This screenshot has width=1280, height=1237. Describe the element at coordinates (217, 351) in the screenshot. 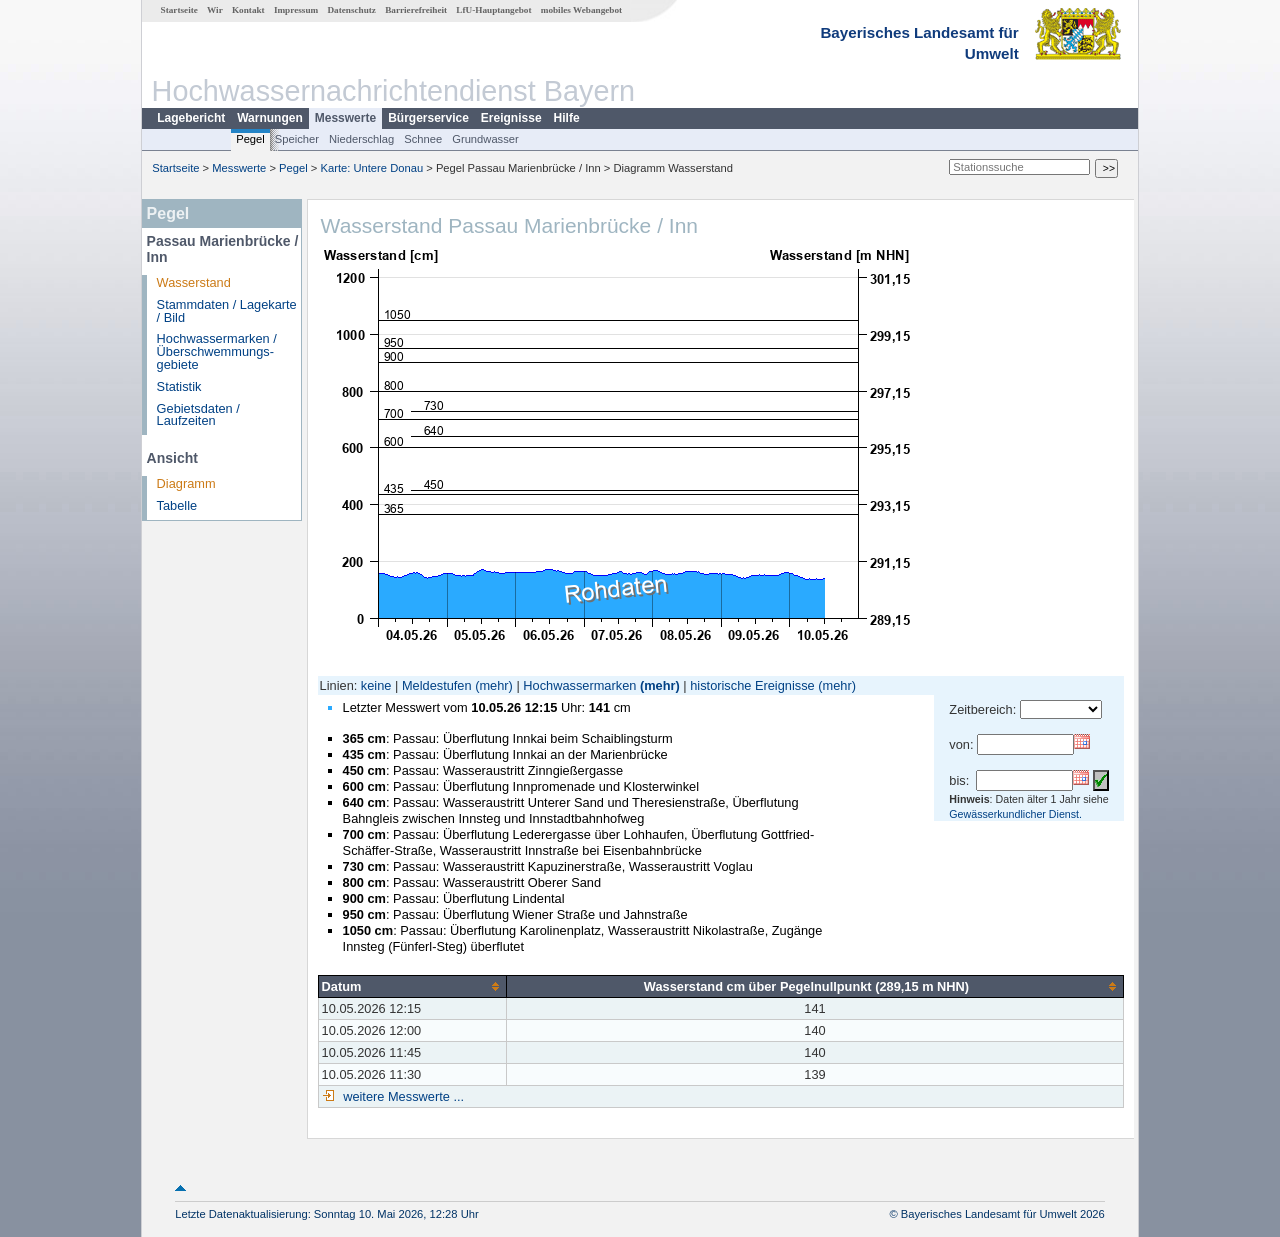

I see `Hochwassermarken / Überschwemmungs­gebiete` at that location.